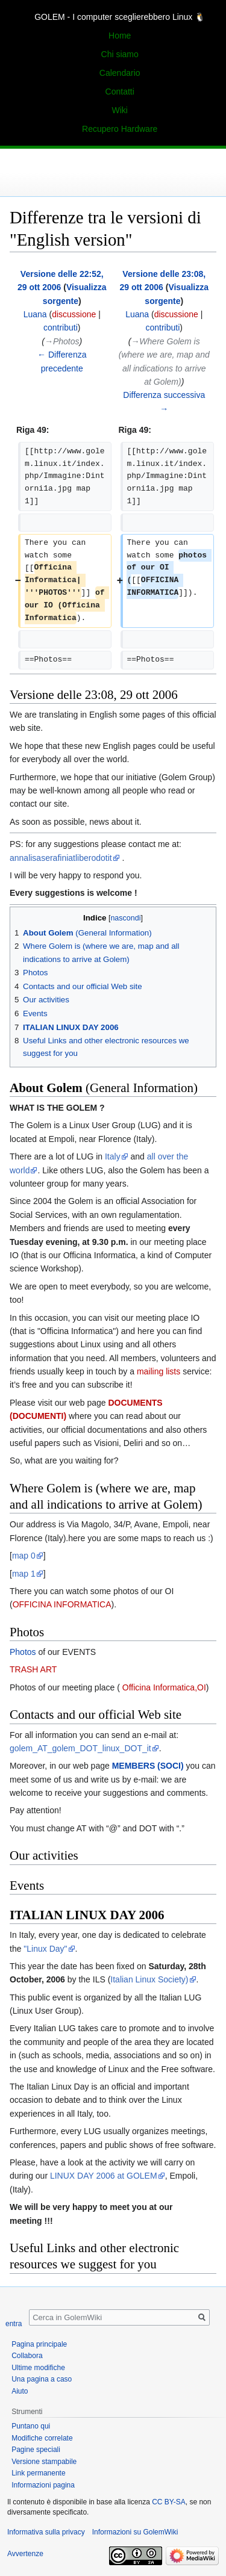 The width and height of the screenshot is (226, 2576). What do you see at coordinates (44, 2461) in the screenshot?
I see `Versione stampabile` at bounding box center [44, 2461].